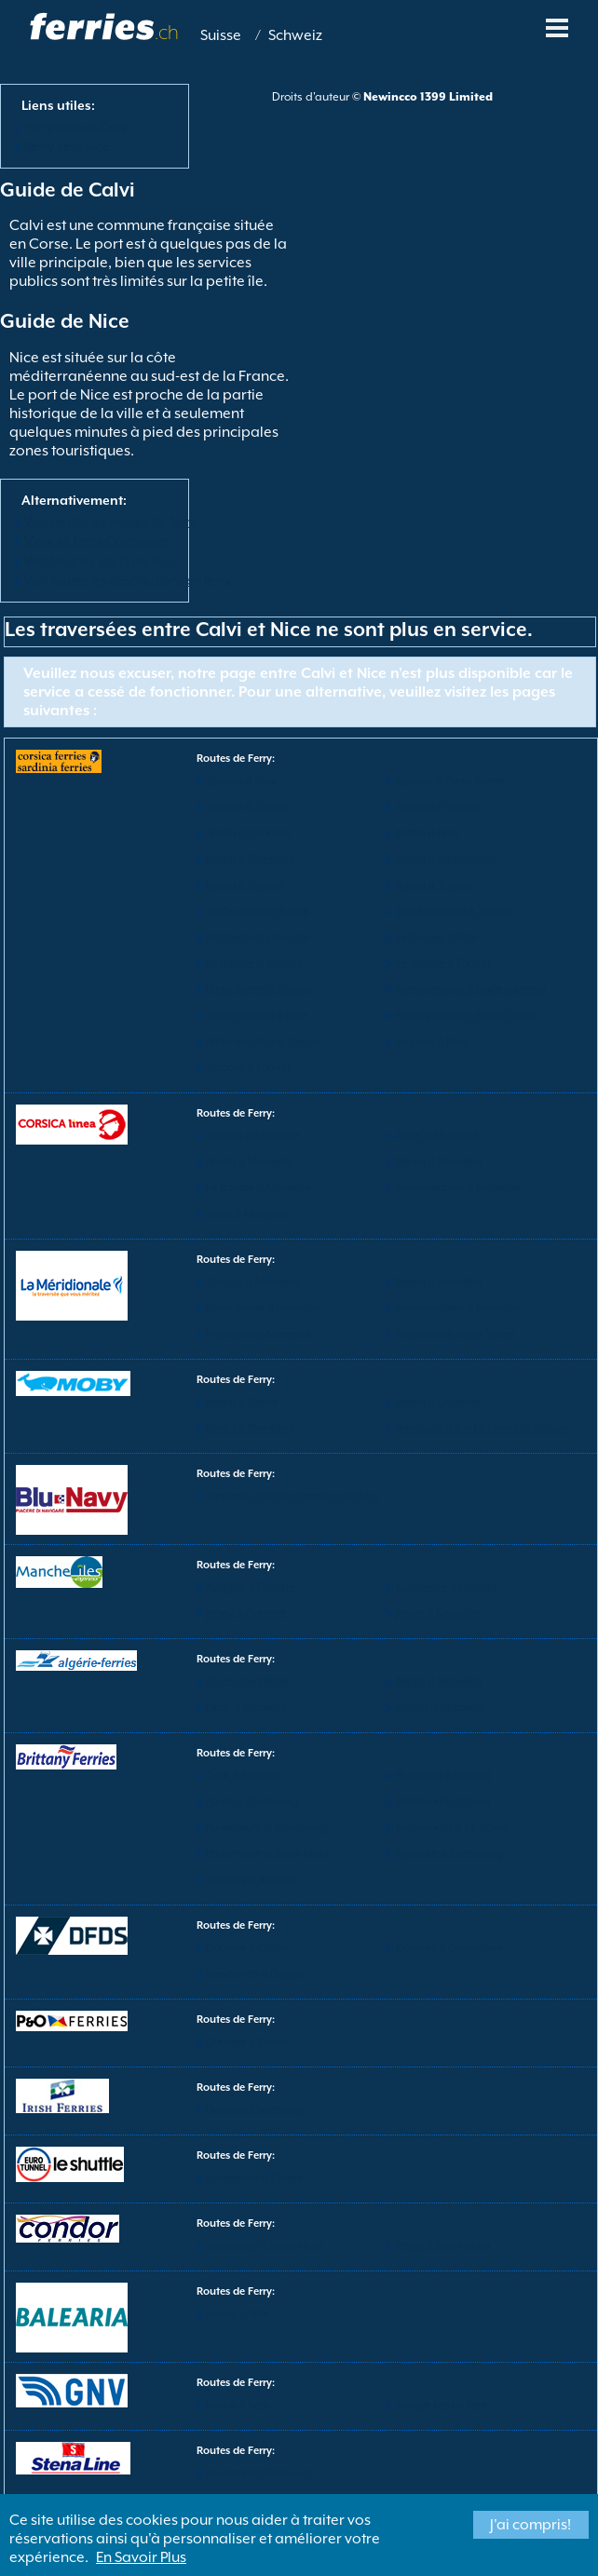 The width and height of the screenshot is (598, 2576). Describe the element at coordinates (246, 1708) in the screenshot. I see `Oran à Marseille` at that location.